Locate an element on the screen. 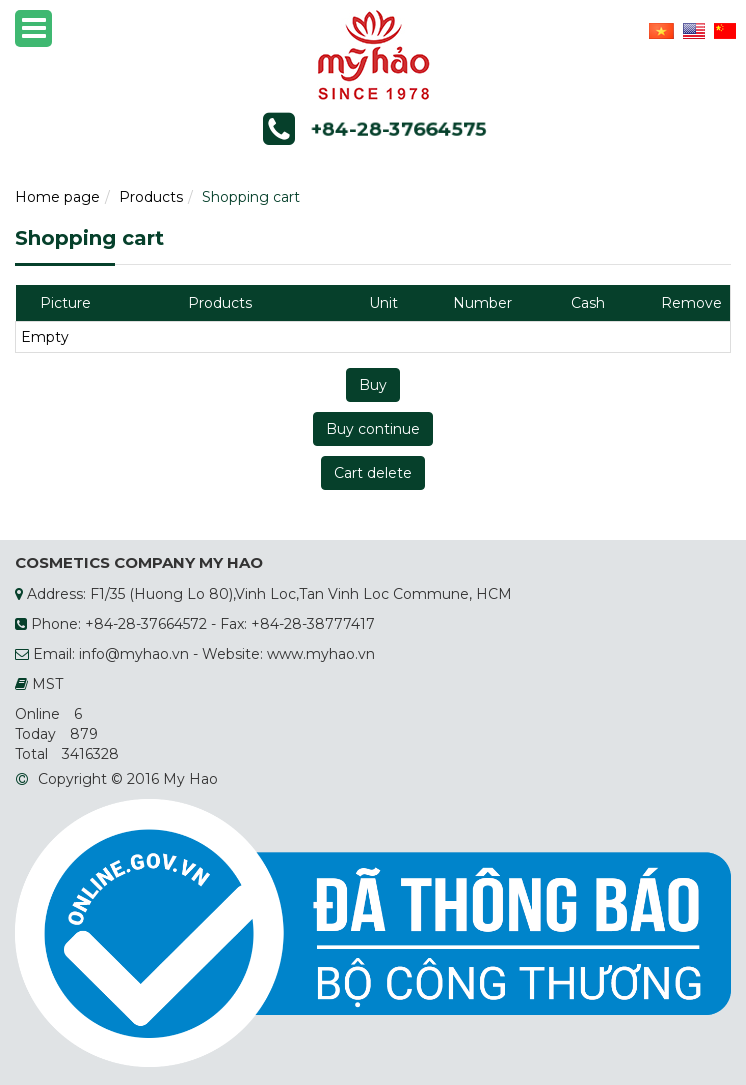 The image size is (746, 1085). Cart delete is located at coordinates (373, 473).